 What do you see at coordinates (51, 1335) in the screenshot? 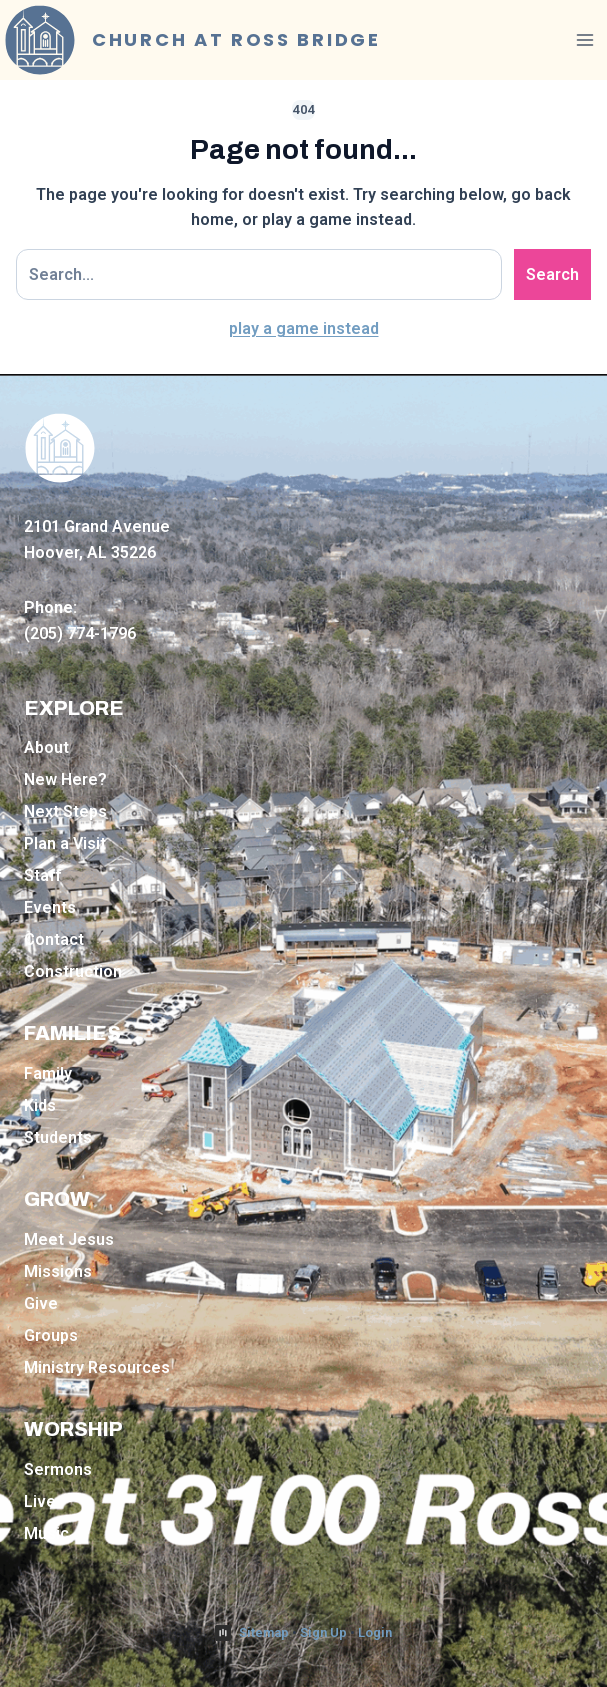
I see `Groups` at bounding box center [51, 1335].